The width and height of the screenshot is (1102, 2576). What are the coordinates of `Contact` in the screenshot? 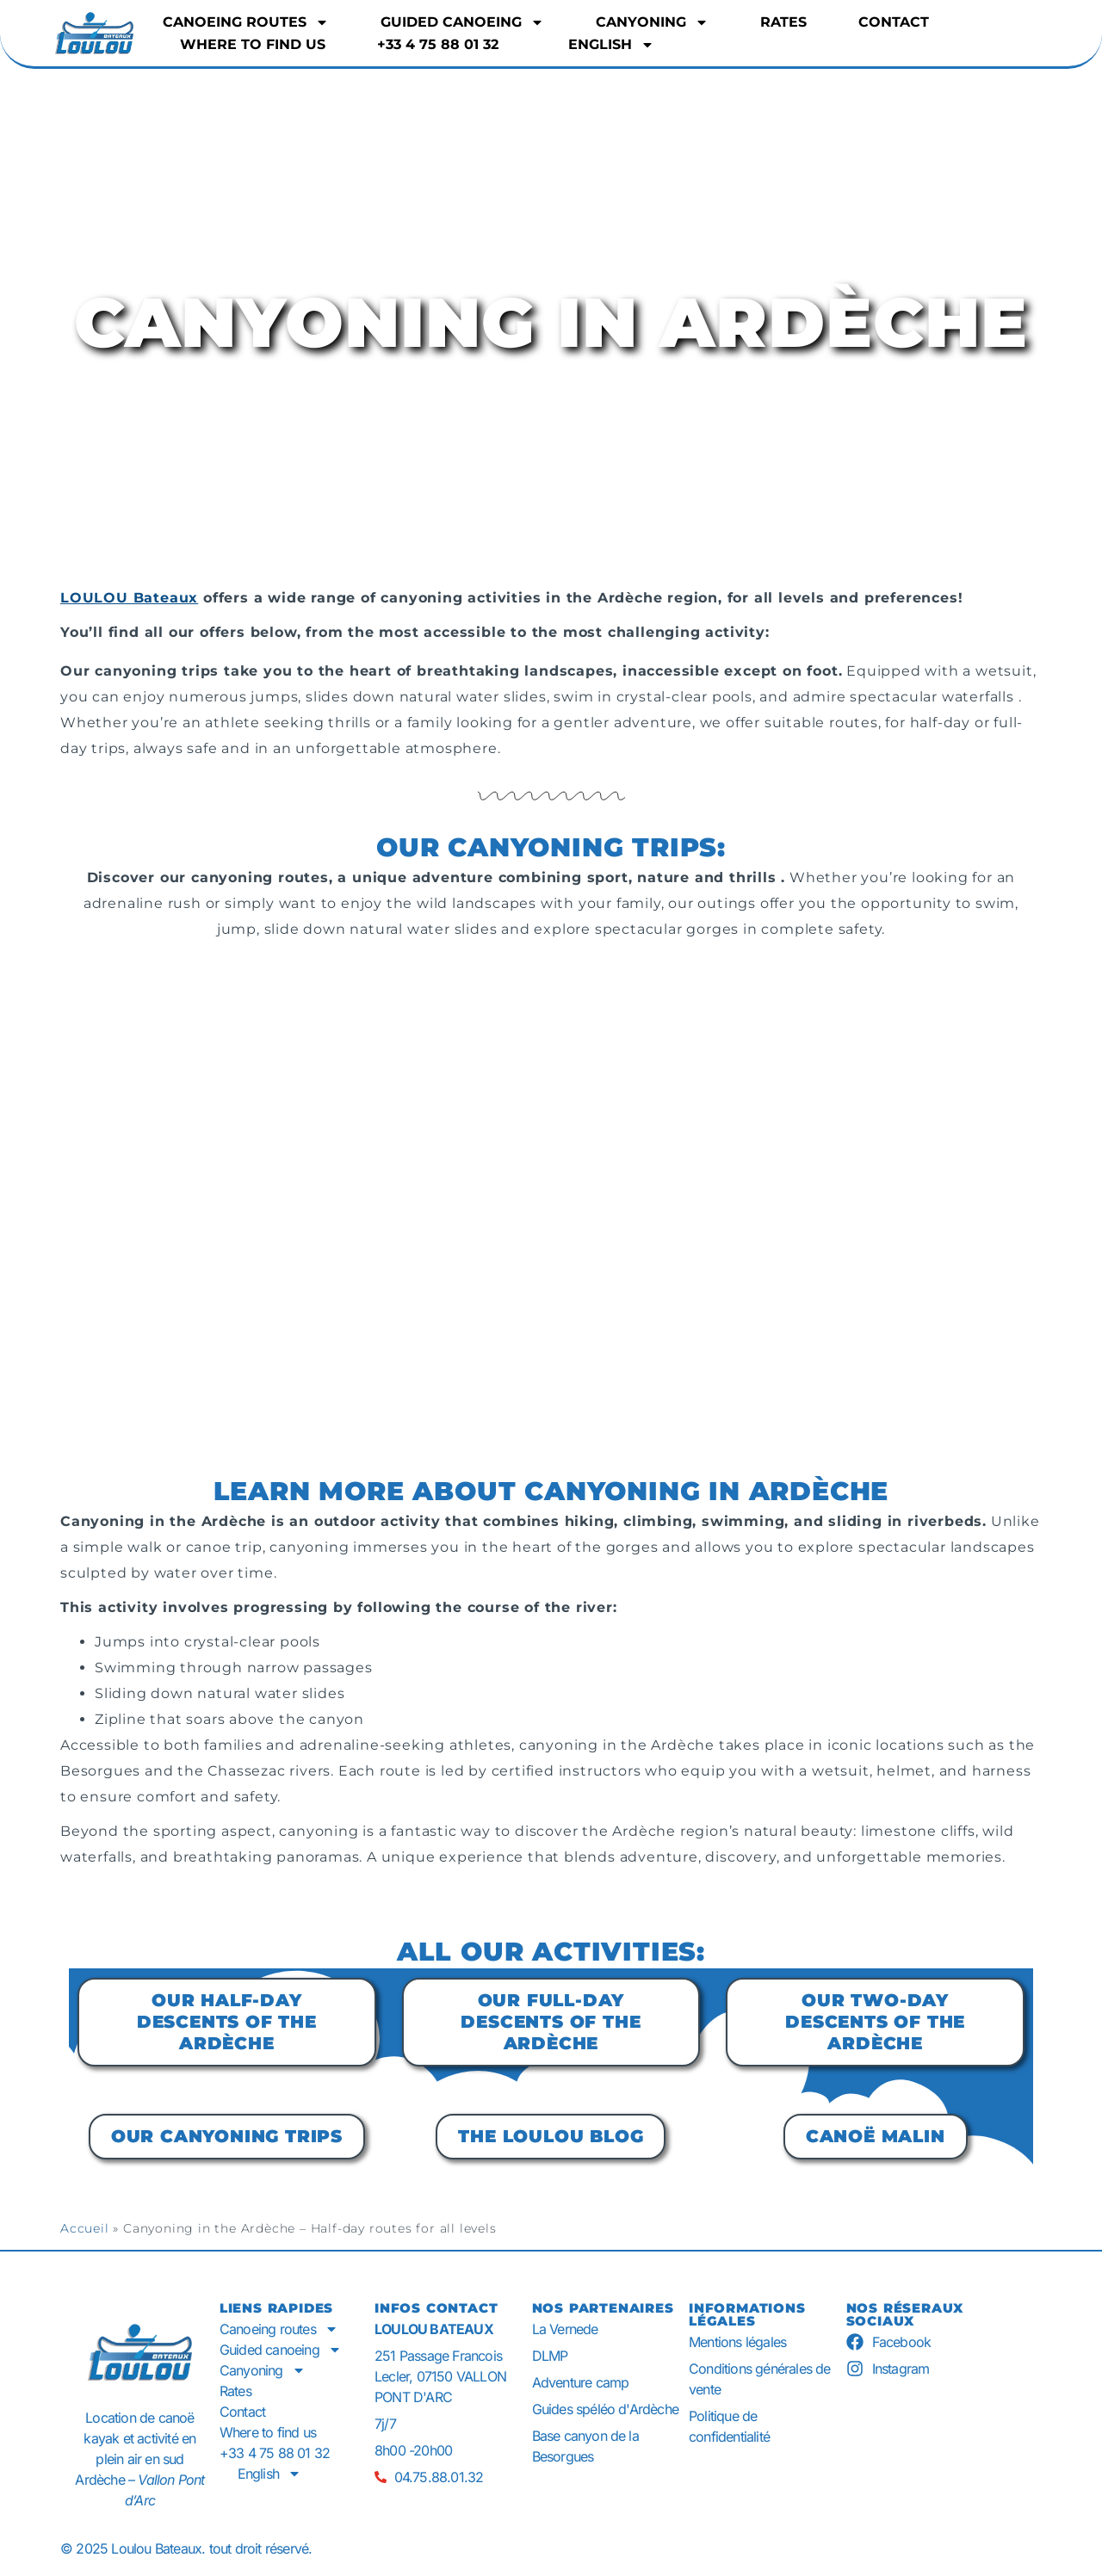 It's located at (893, 22).